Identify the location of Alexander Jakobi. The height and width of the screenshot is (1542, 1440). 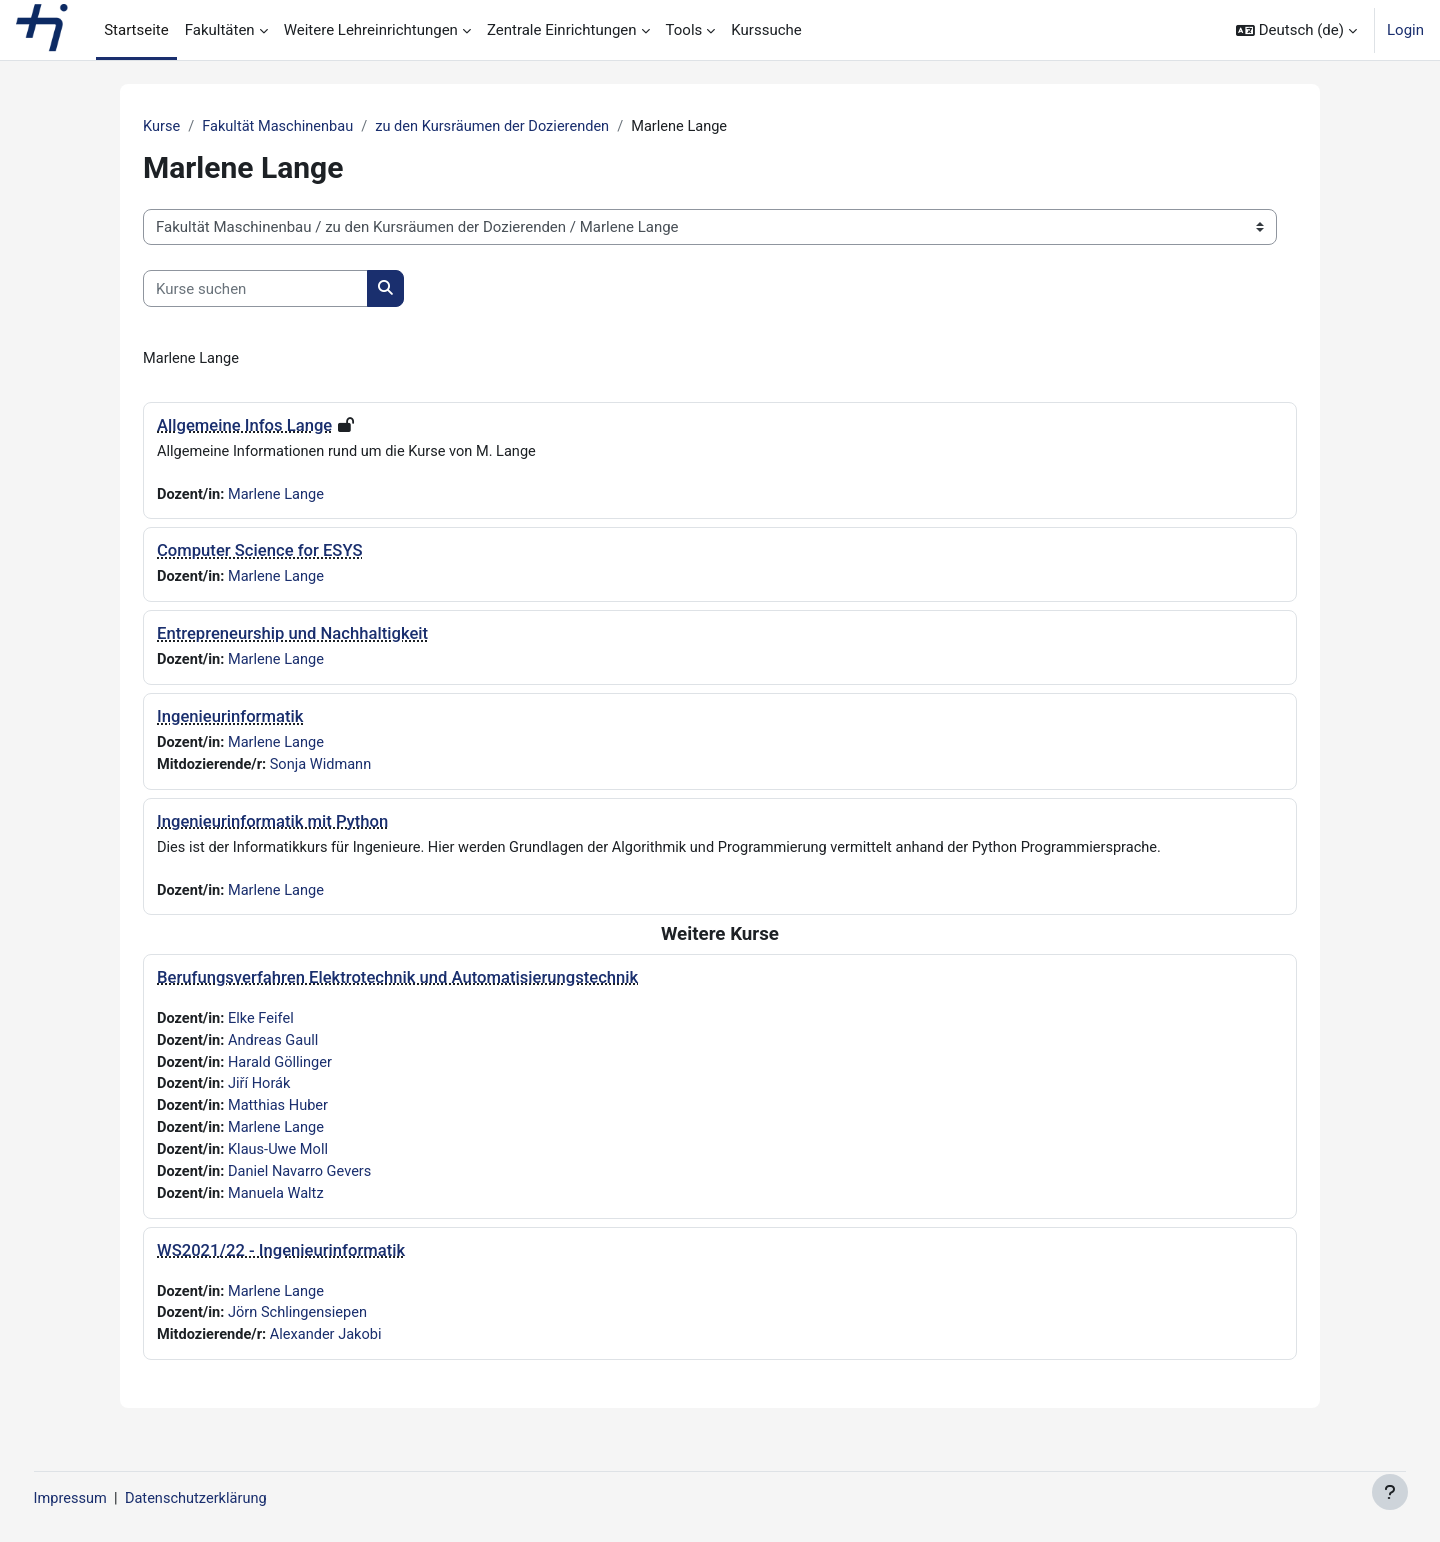
(330, 1349).